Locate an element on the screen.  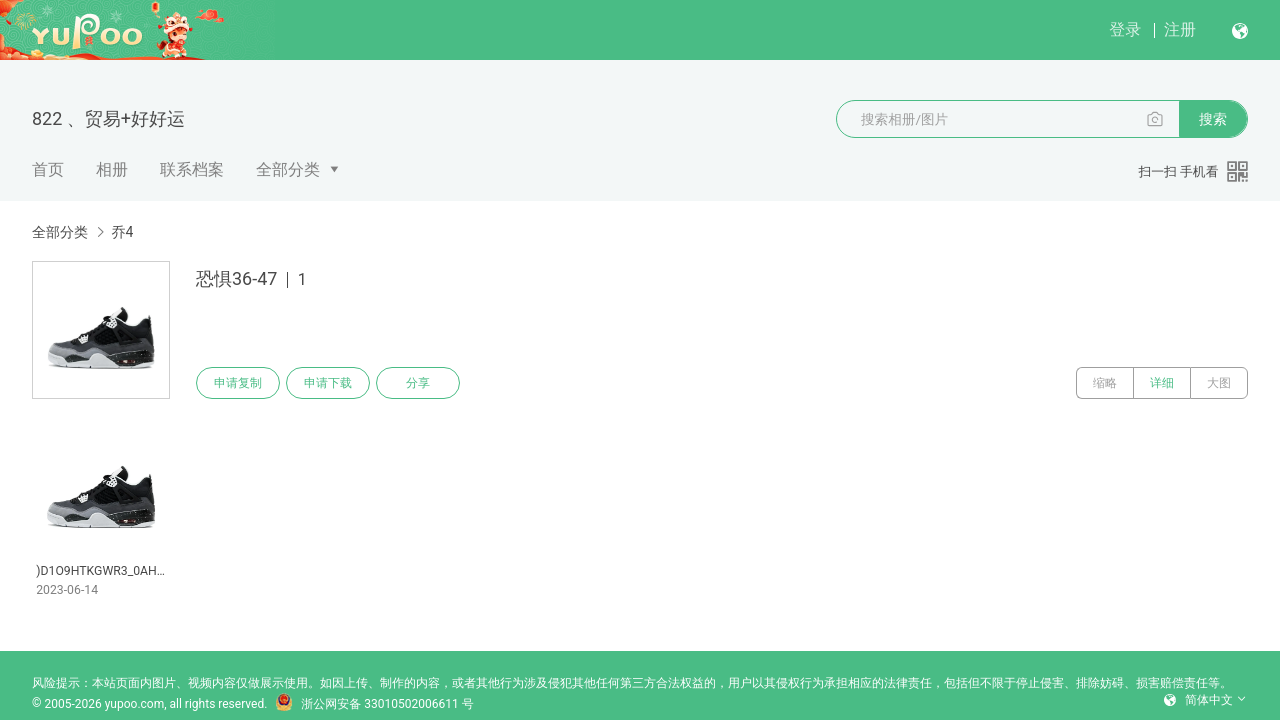
相册 is located at coordinates (112, 169).